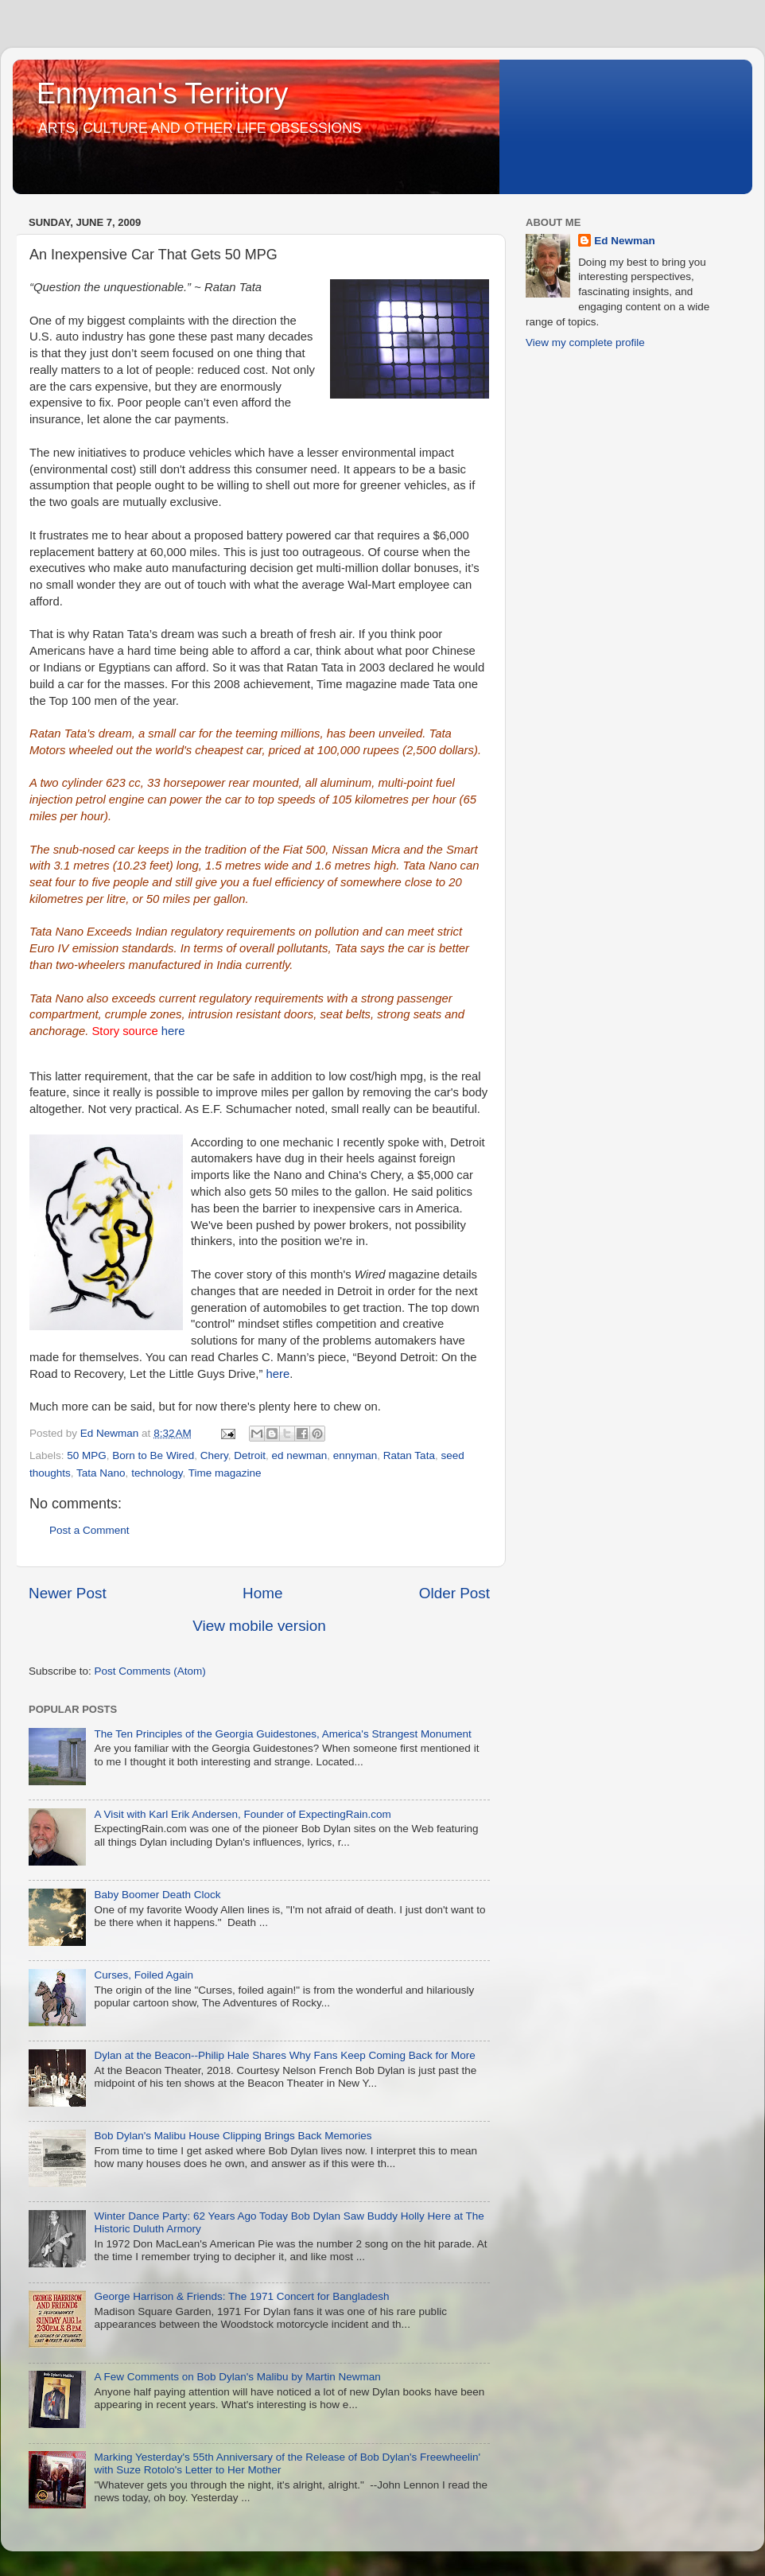 The height and width of the screenshot is (2576, 765). Describe the element at coordinates (282, 1734) in the screenshot. I see `The Ten Principles of the Georgia Guidestones, America's Strangest Monument` at that location.